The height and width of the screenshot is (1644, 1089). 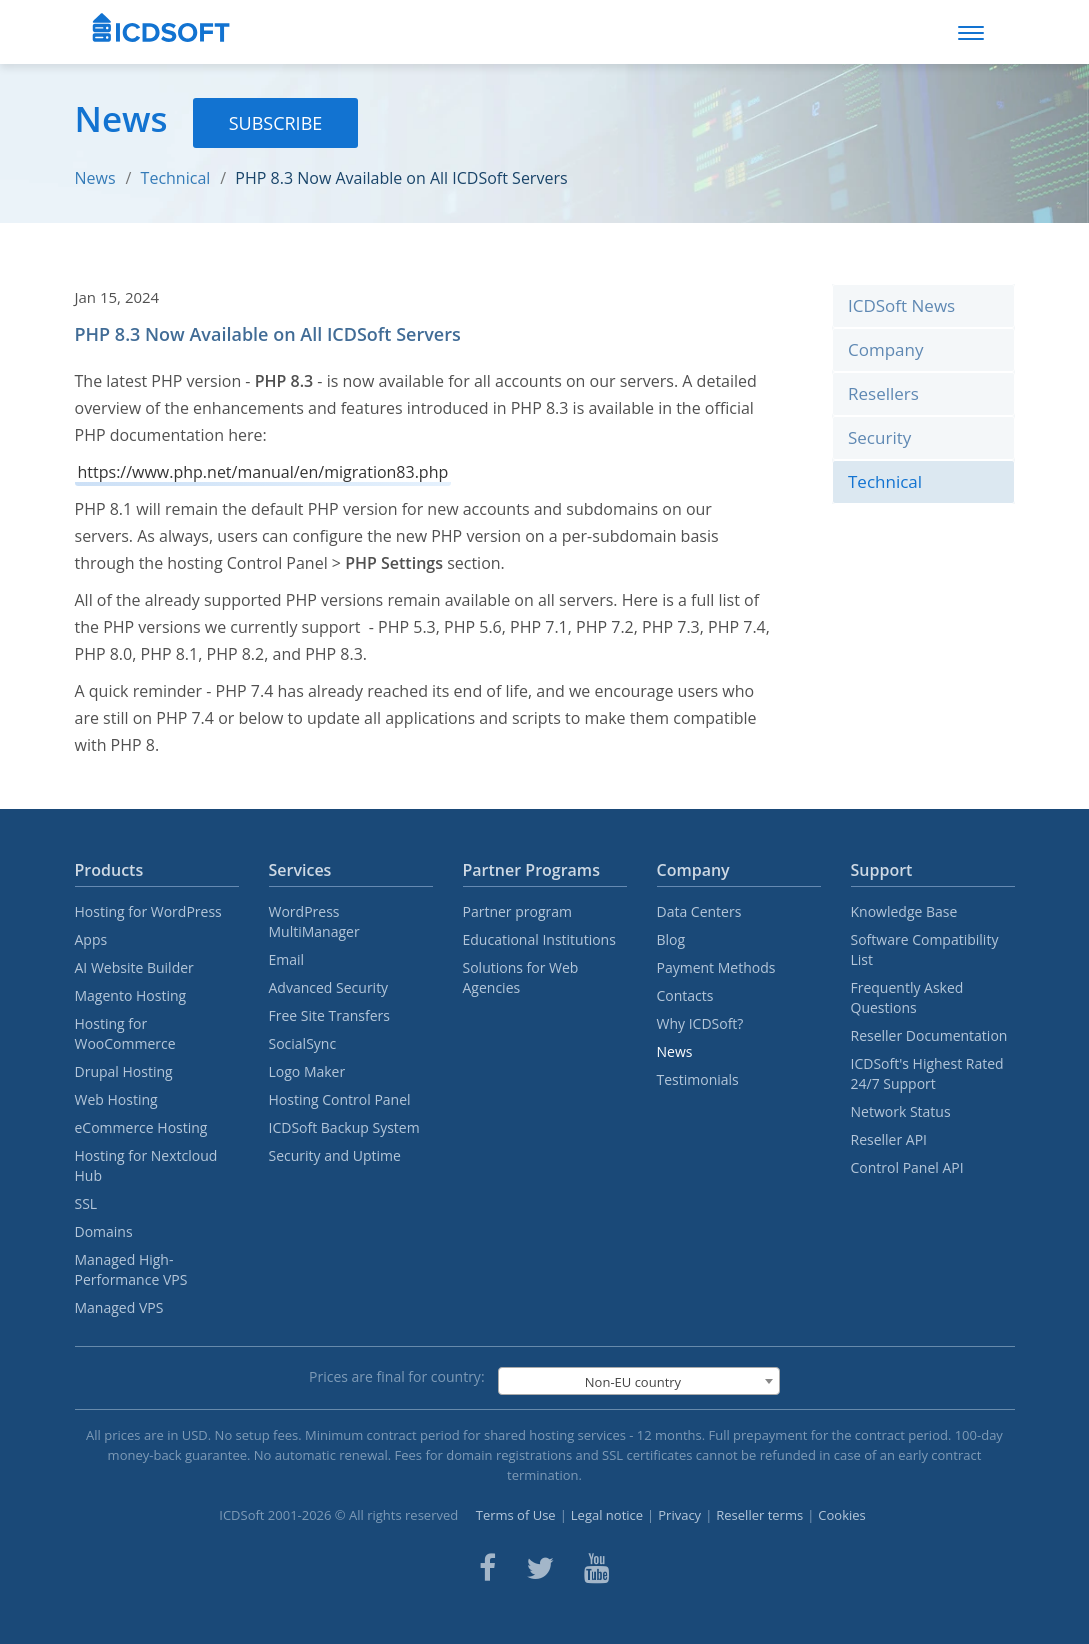 I want to click on Payment Methods, so click(x=716, y=967).